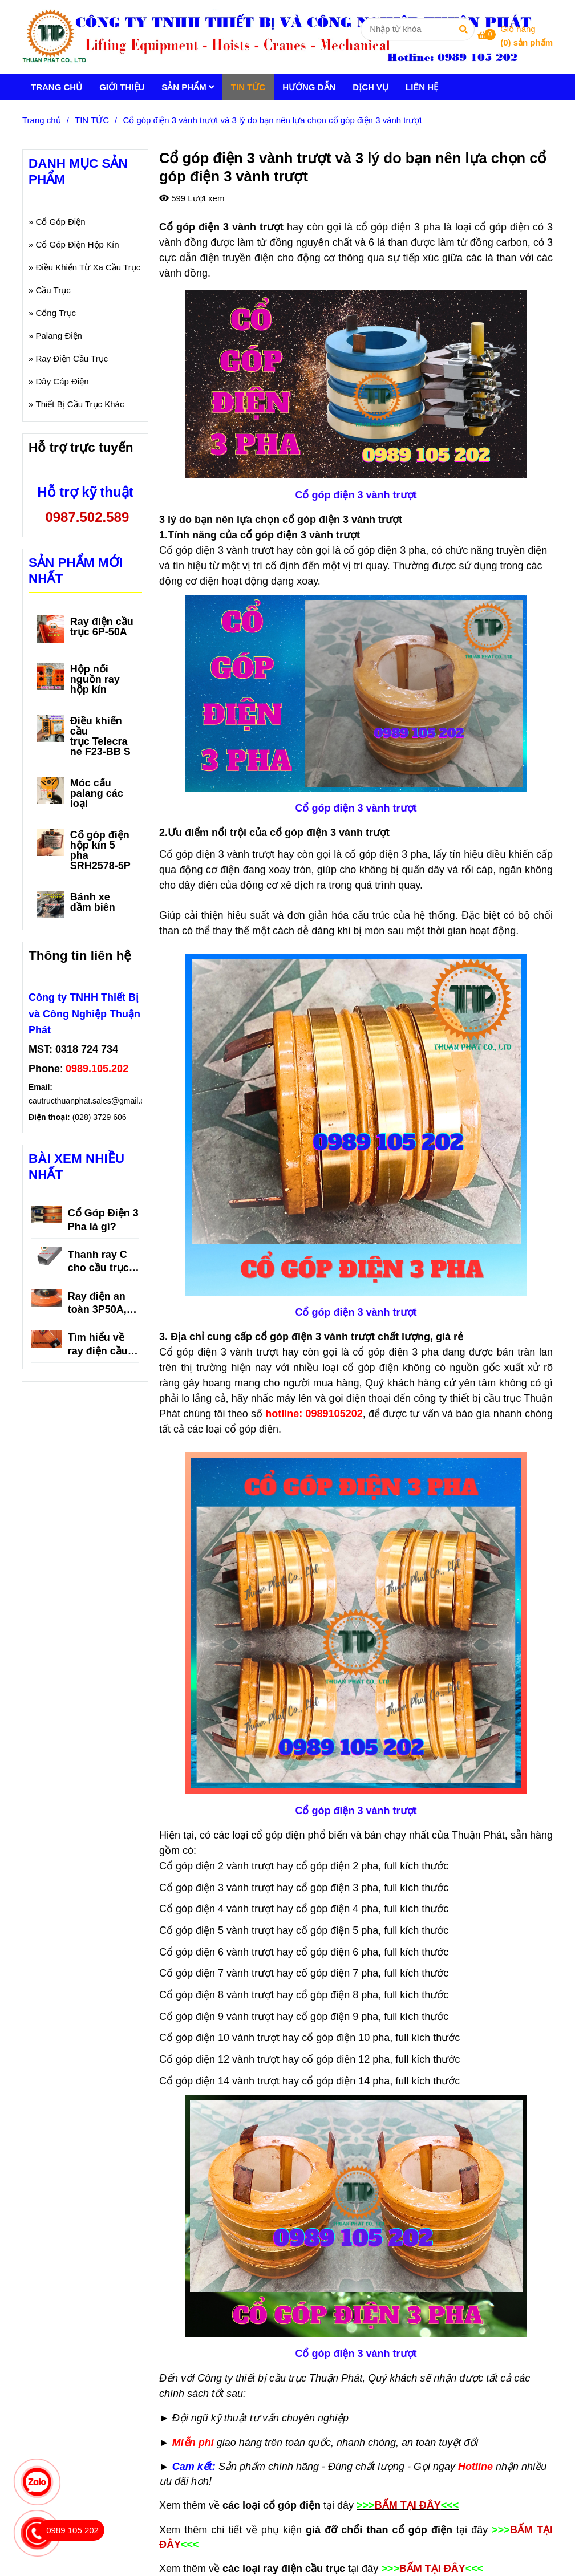 The width and height of the screenshot is (575, 2576). What do you see at coordinates (95, 679) in the screenshot?
I see `Hộp nối nguồn ray hộp kín` at bounding box center [95, 679].